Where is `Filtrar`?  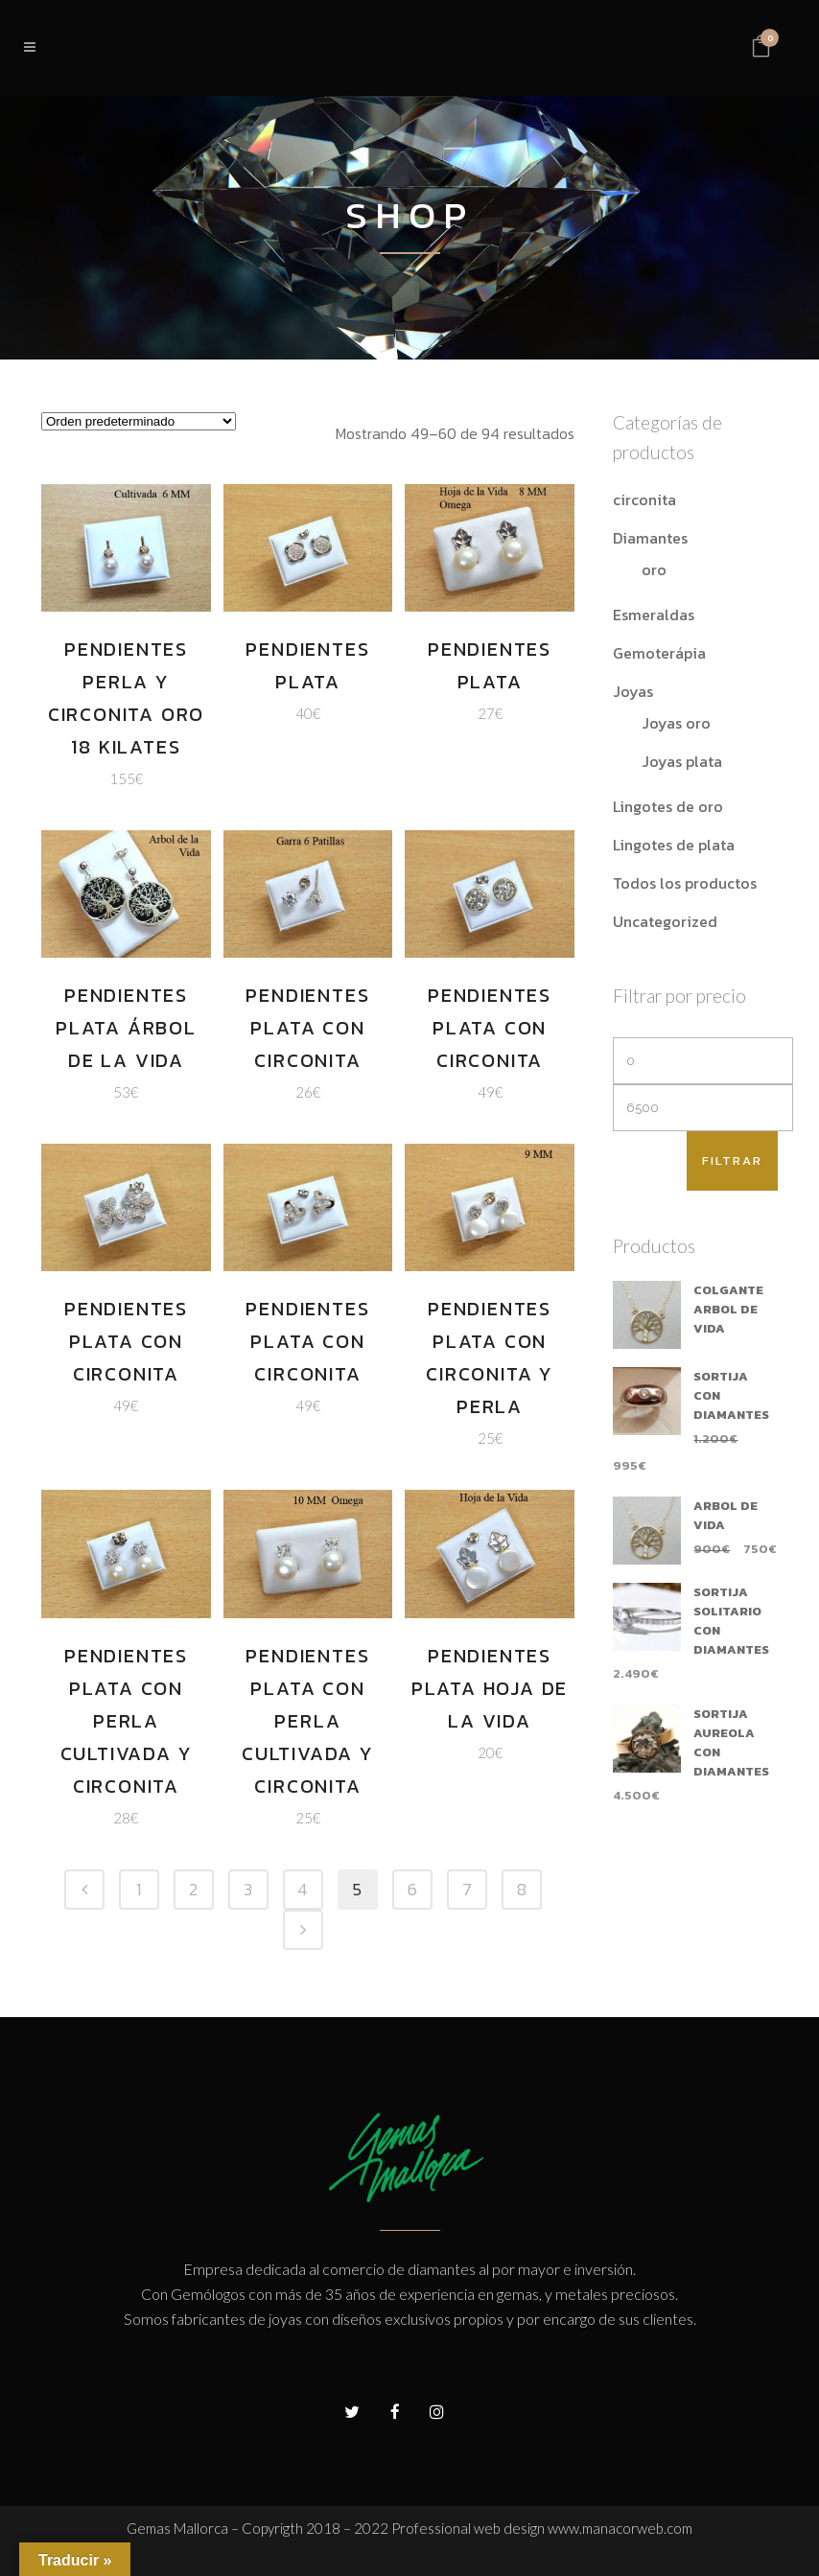
Filtrar is located at coordinates (732, 1160).